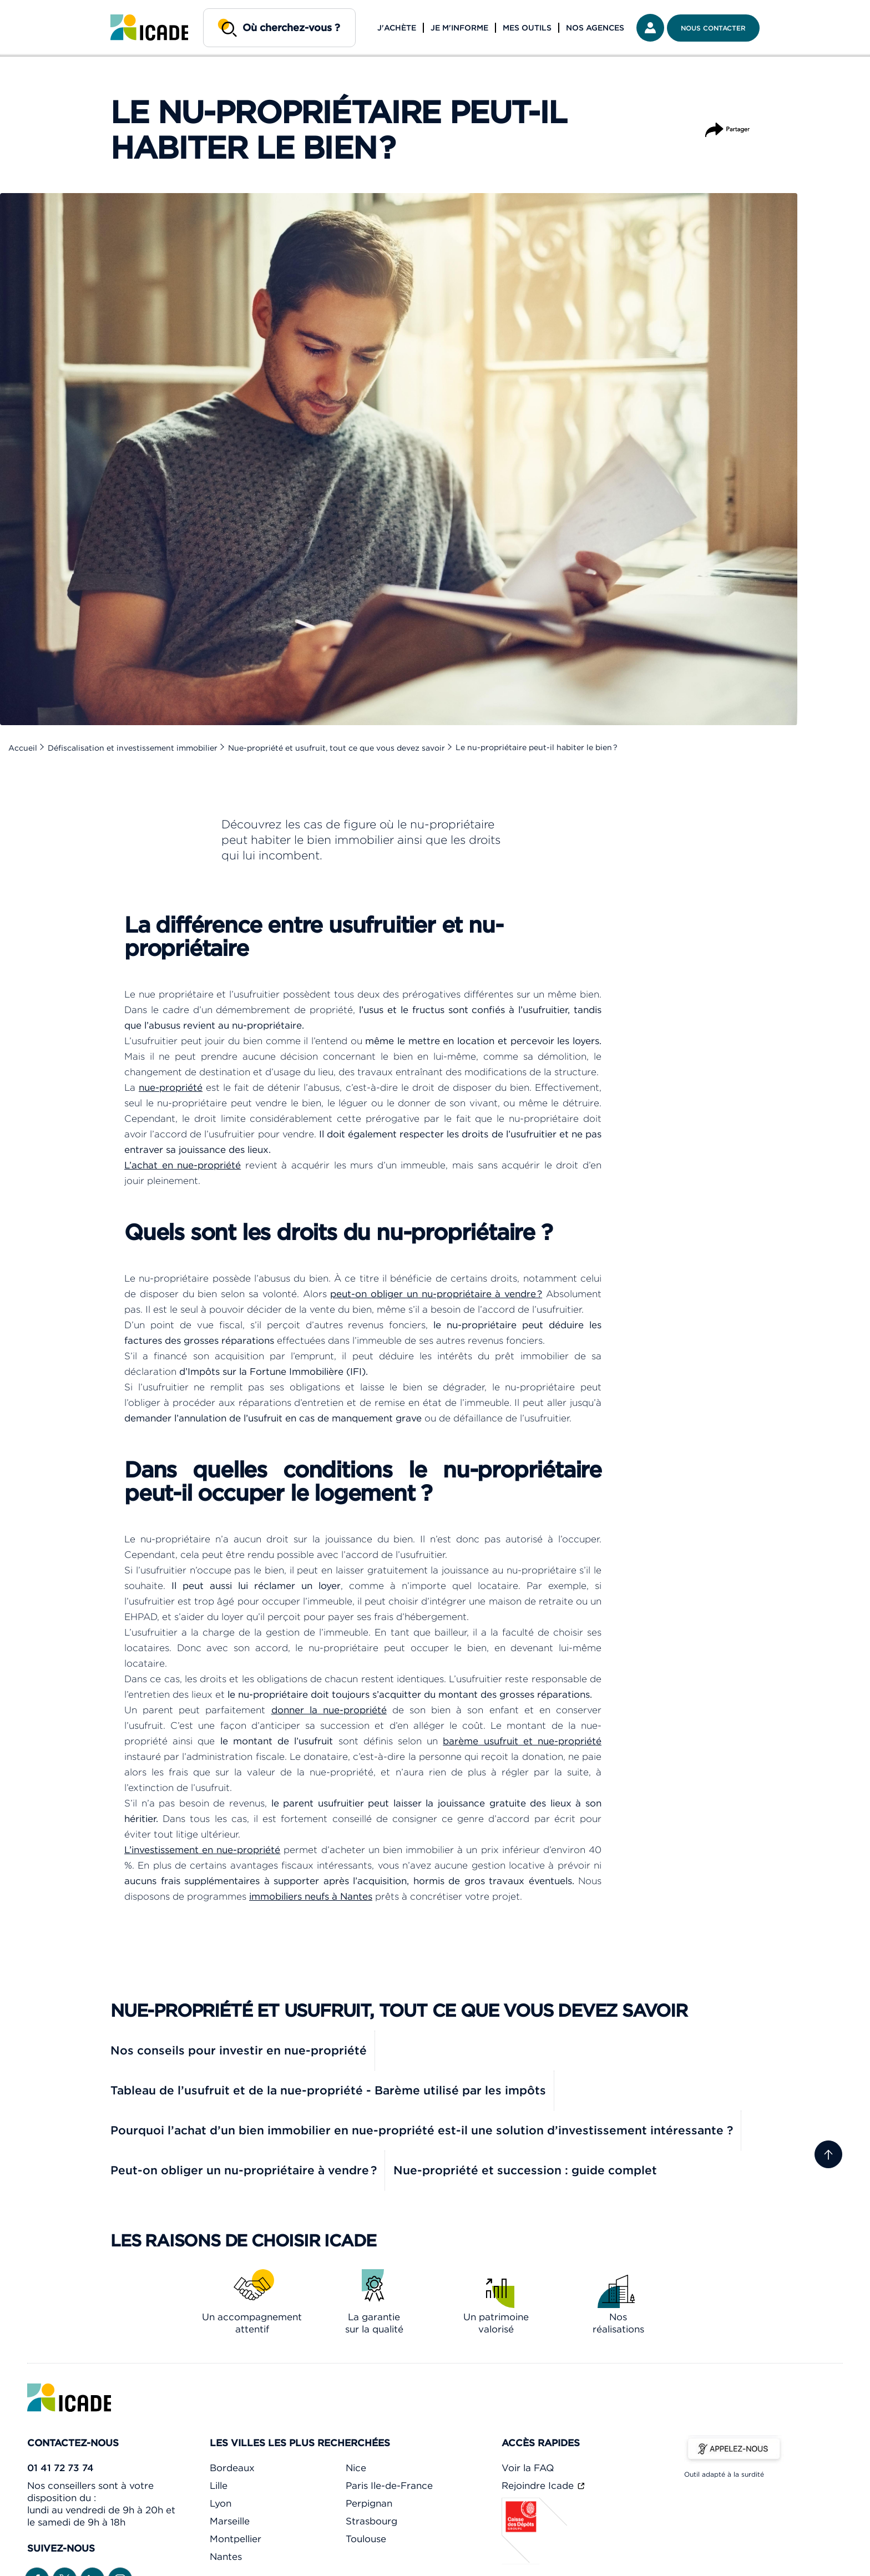 Image resolution: width=870 pixels, height=2576 pixels. What do you see at coordinates (369, 2503) in the screenshot?
I see `Perpignan` at bounding box center [369, 2503].